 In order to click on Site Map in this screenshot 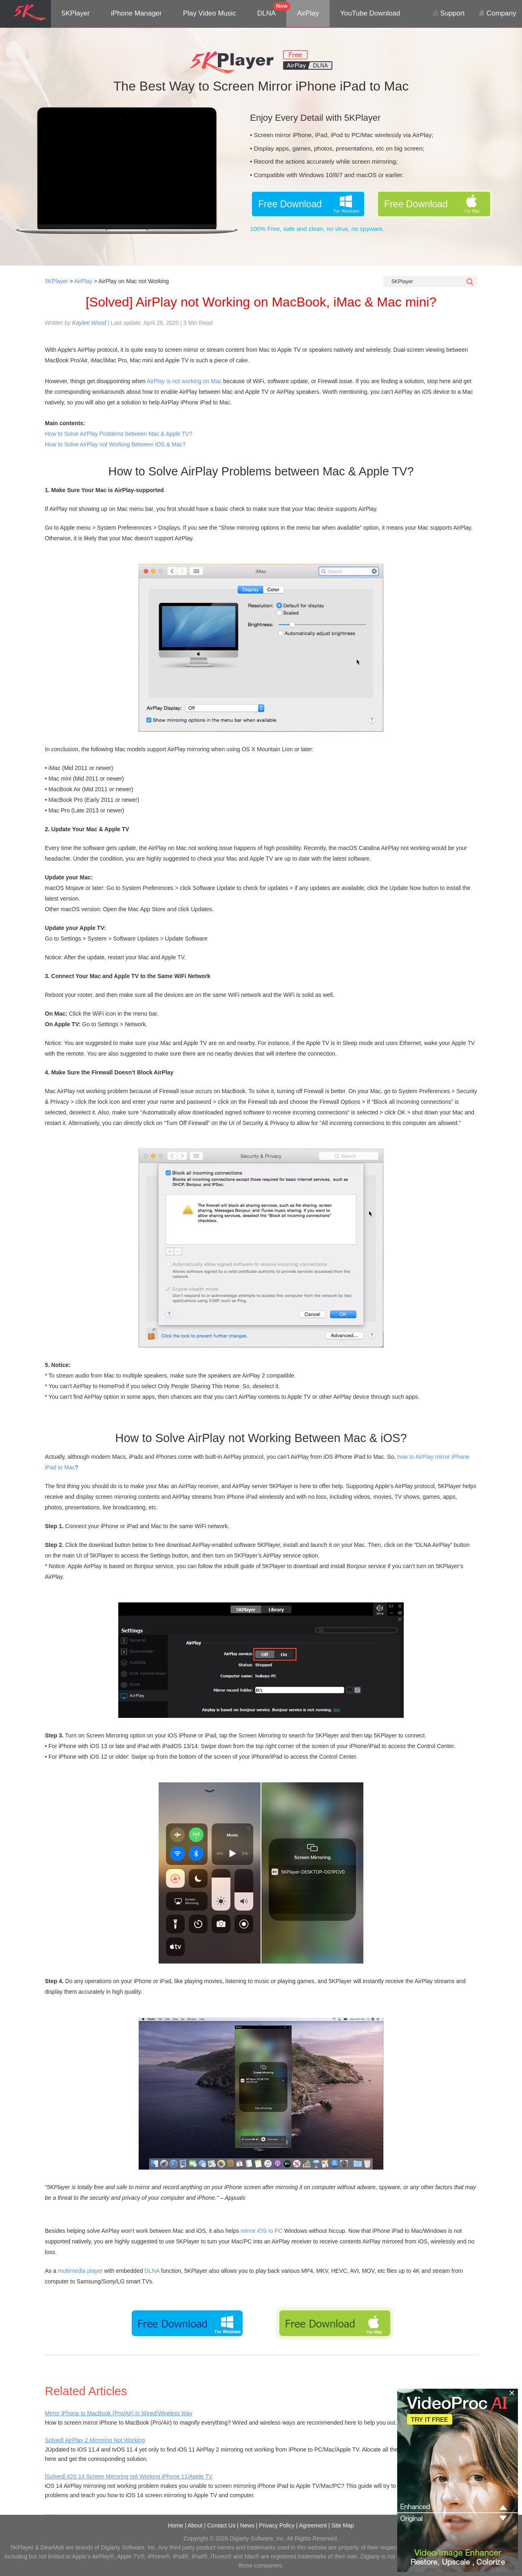, I will do `click(343, 2525)`.